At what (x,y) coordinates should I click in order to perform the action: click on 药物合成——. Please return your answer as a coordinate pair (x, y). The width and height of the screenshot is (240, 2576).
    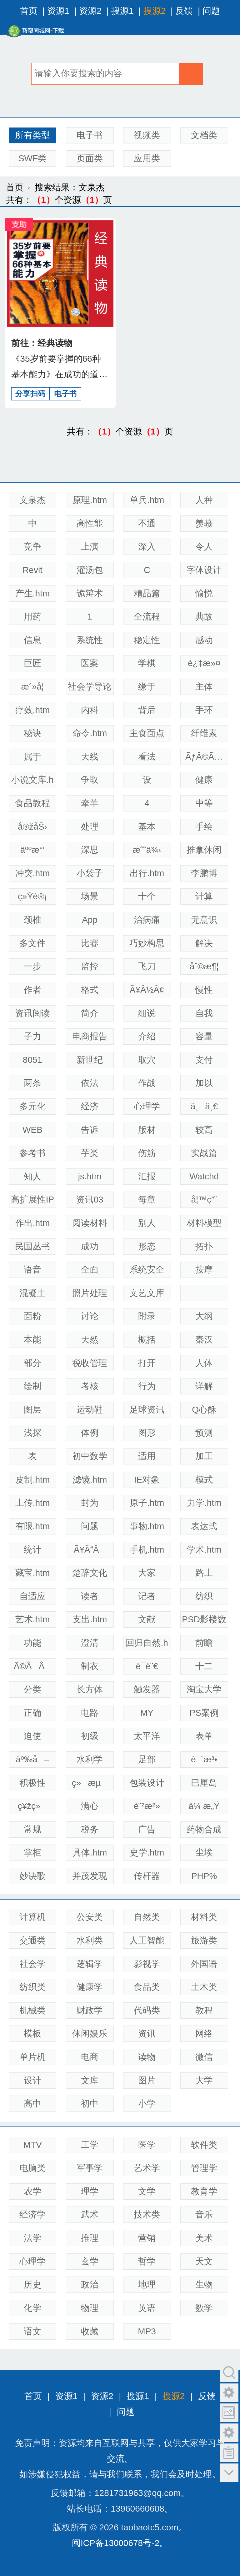
    Looking at the image, I should click on (204, 1831).